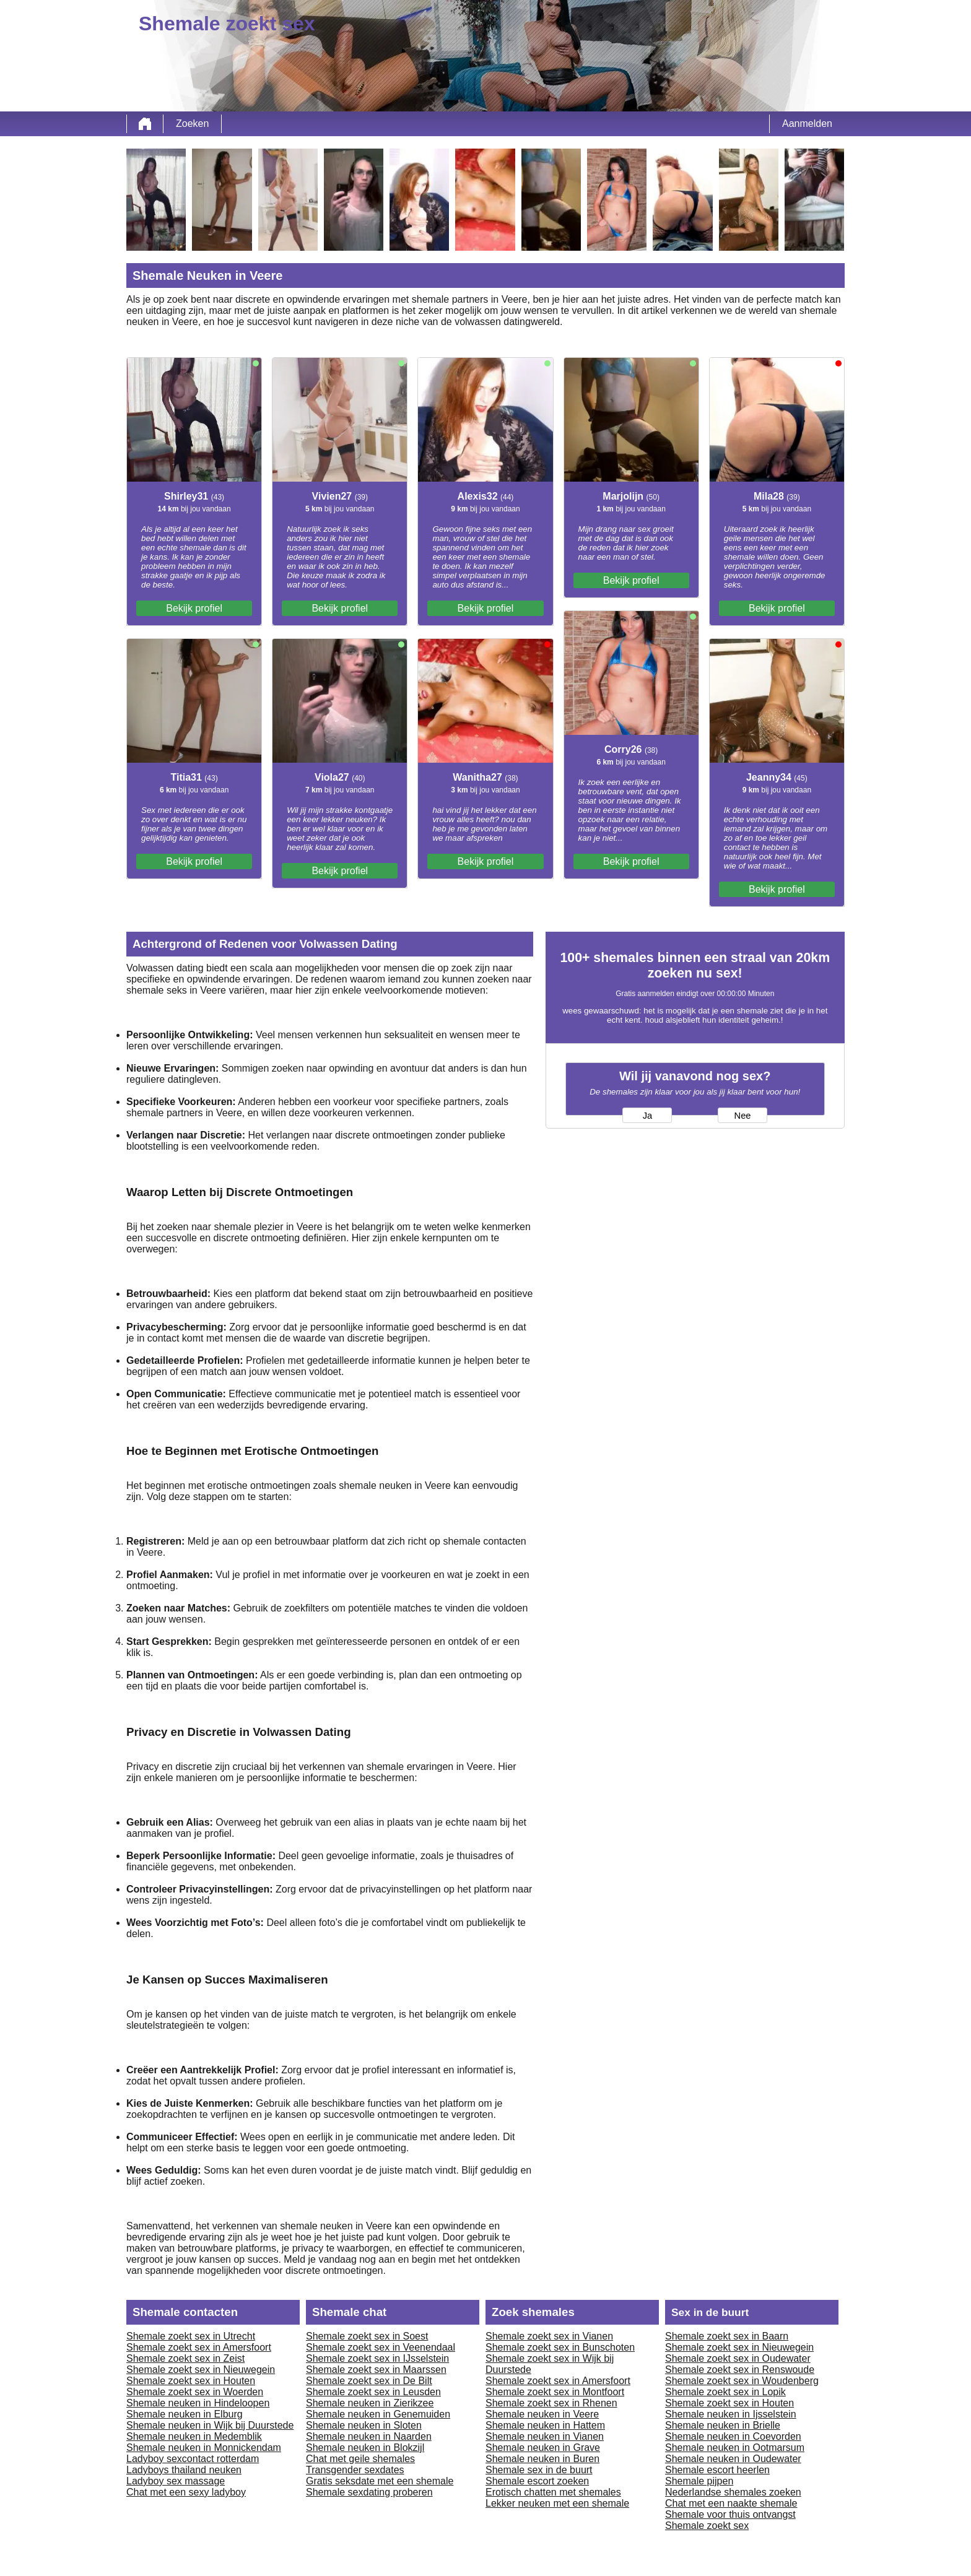 This screenshot has height=2576, width=971. What do you see at coordinates (717, 2470) in the screenshot?
I see `Shemale escort heerlen` at bounding box center [717, 2470].